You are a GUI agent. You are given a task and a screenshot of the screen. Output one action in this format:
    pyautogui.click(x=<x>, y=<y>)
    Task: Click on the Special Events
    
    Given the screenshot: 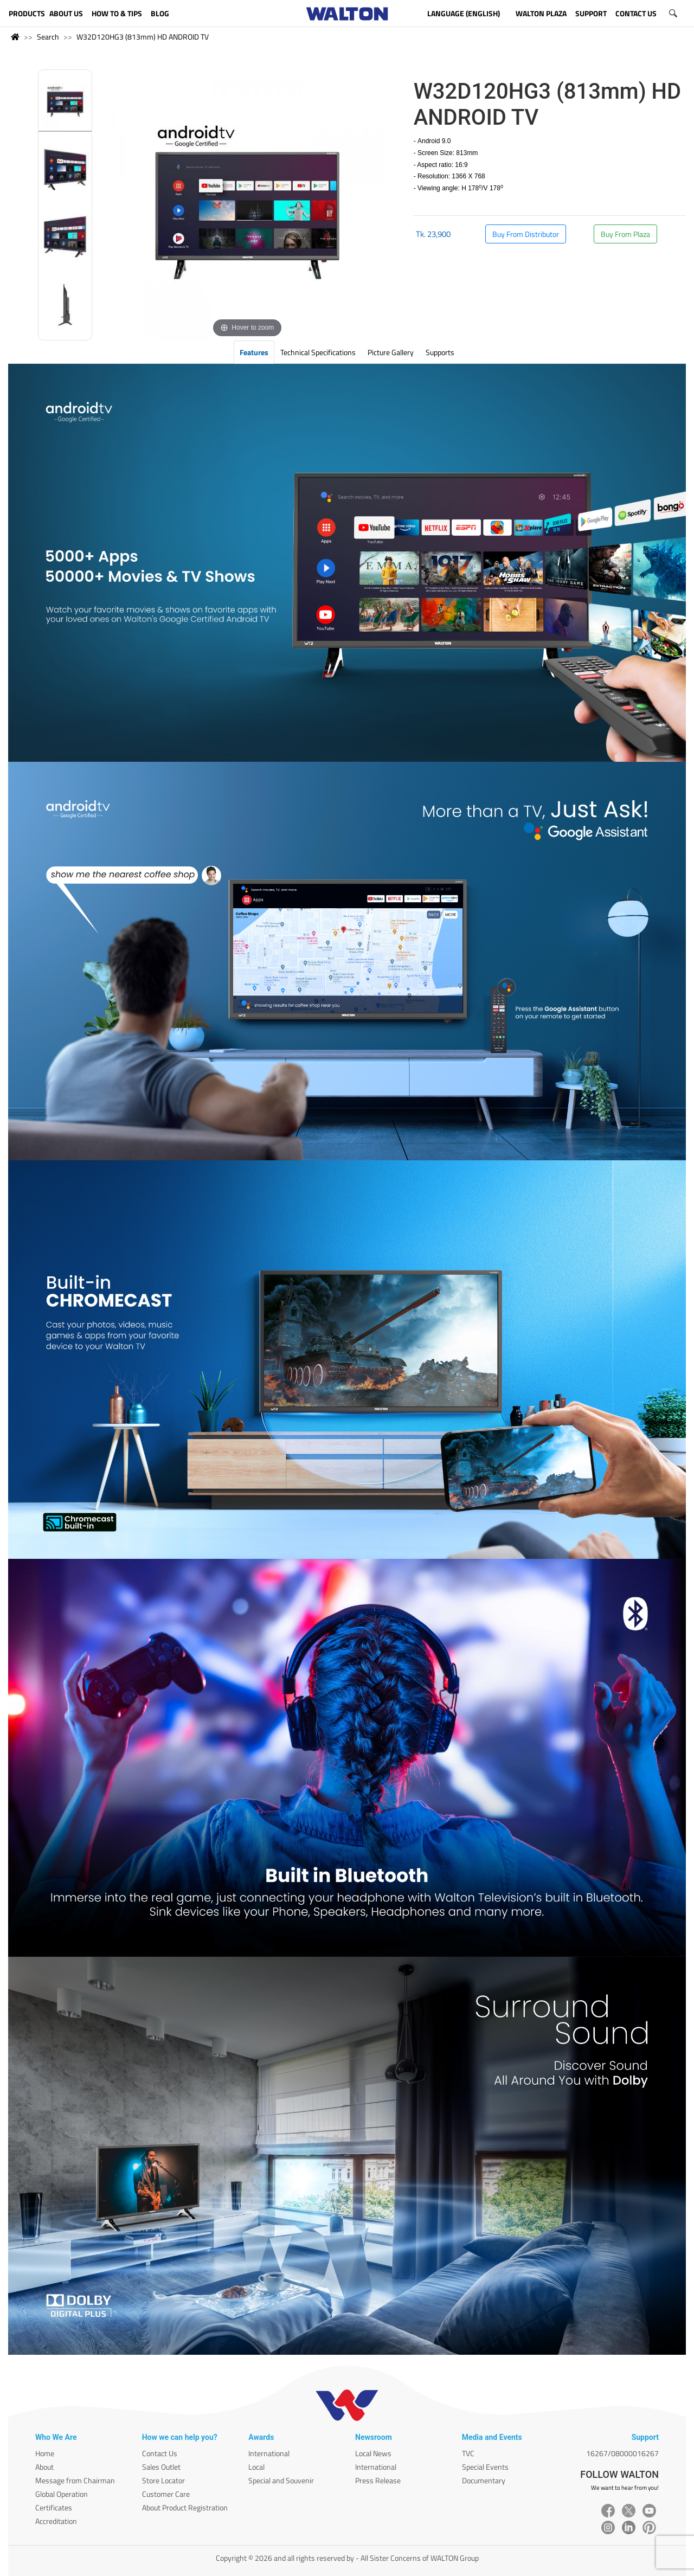 What is the action you would take?
    pyautogui.click(x=485, y=2466)
    